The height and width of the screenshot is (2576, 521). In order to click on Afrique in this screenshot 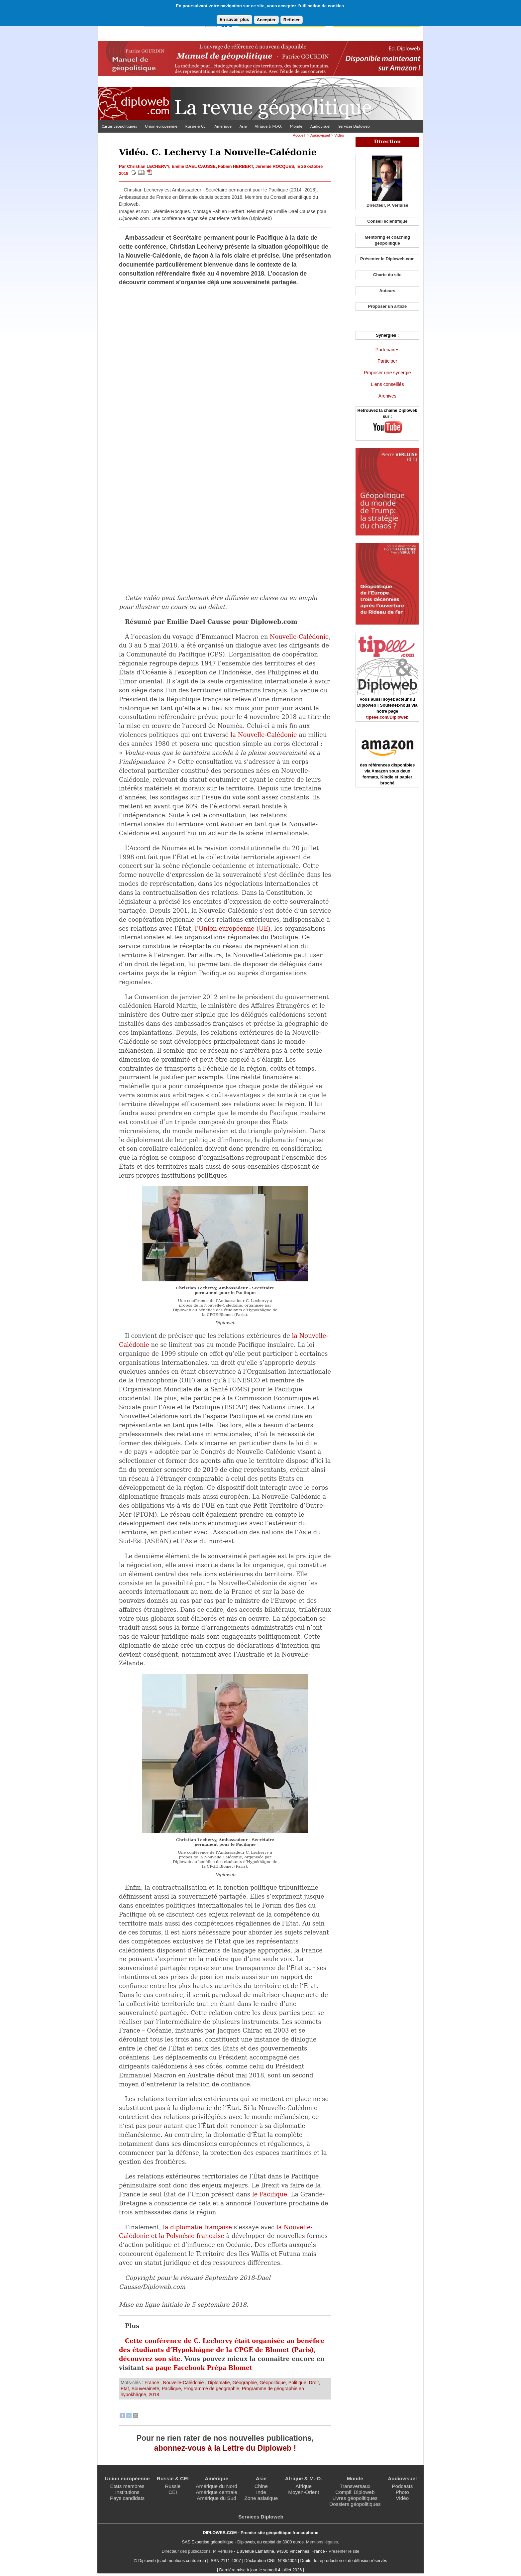, I will do `click(303, 2486)`.